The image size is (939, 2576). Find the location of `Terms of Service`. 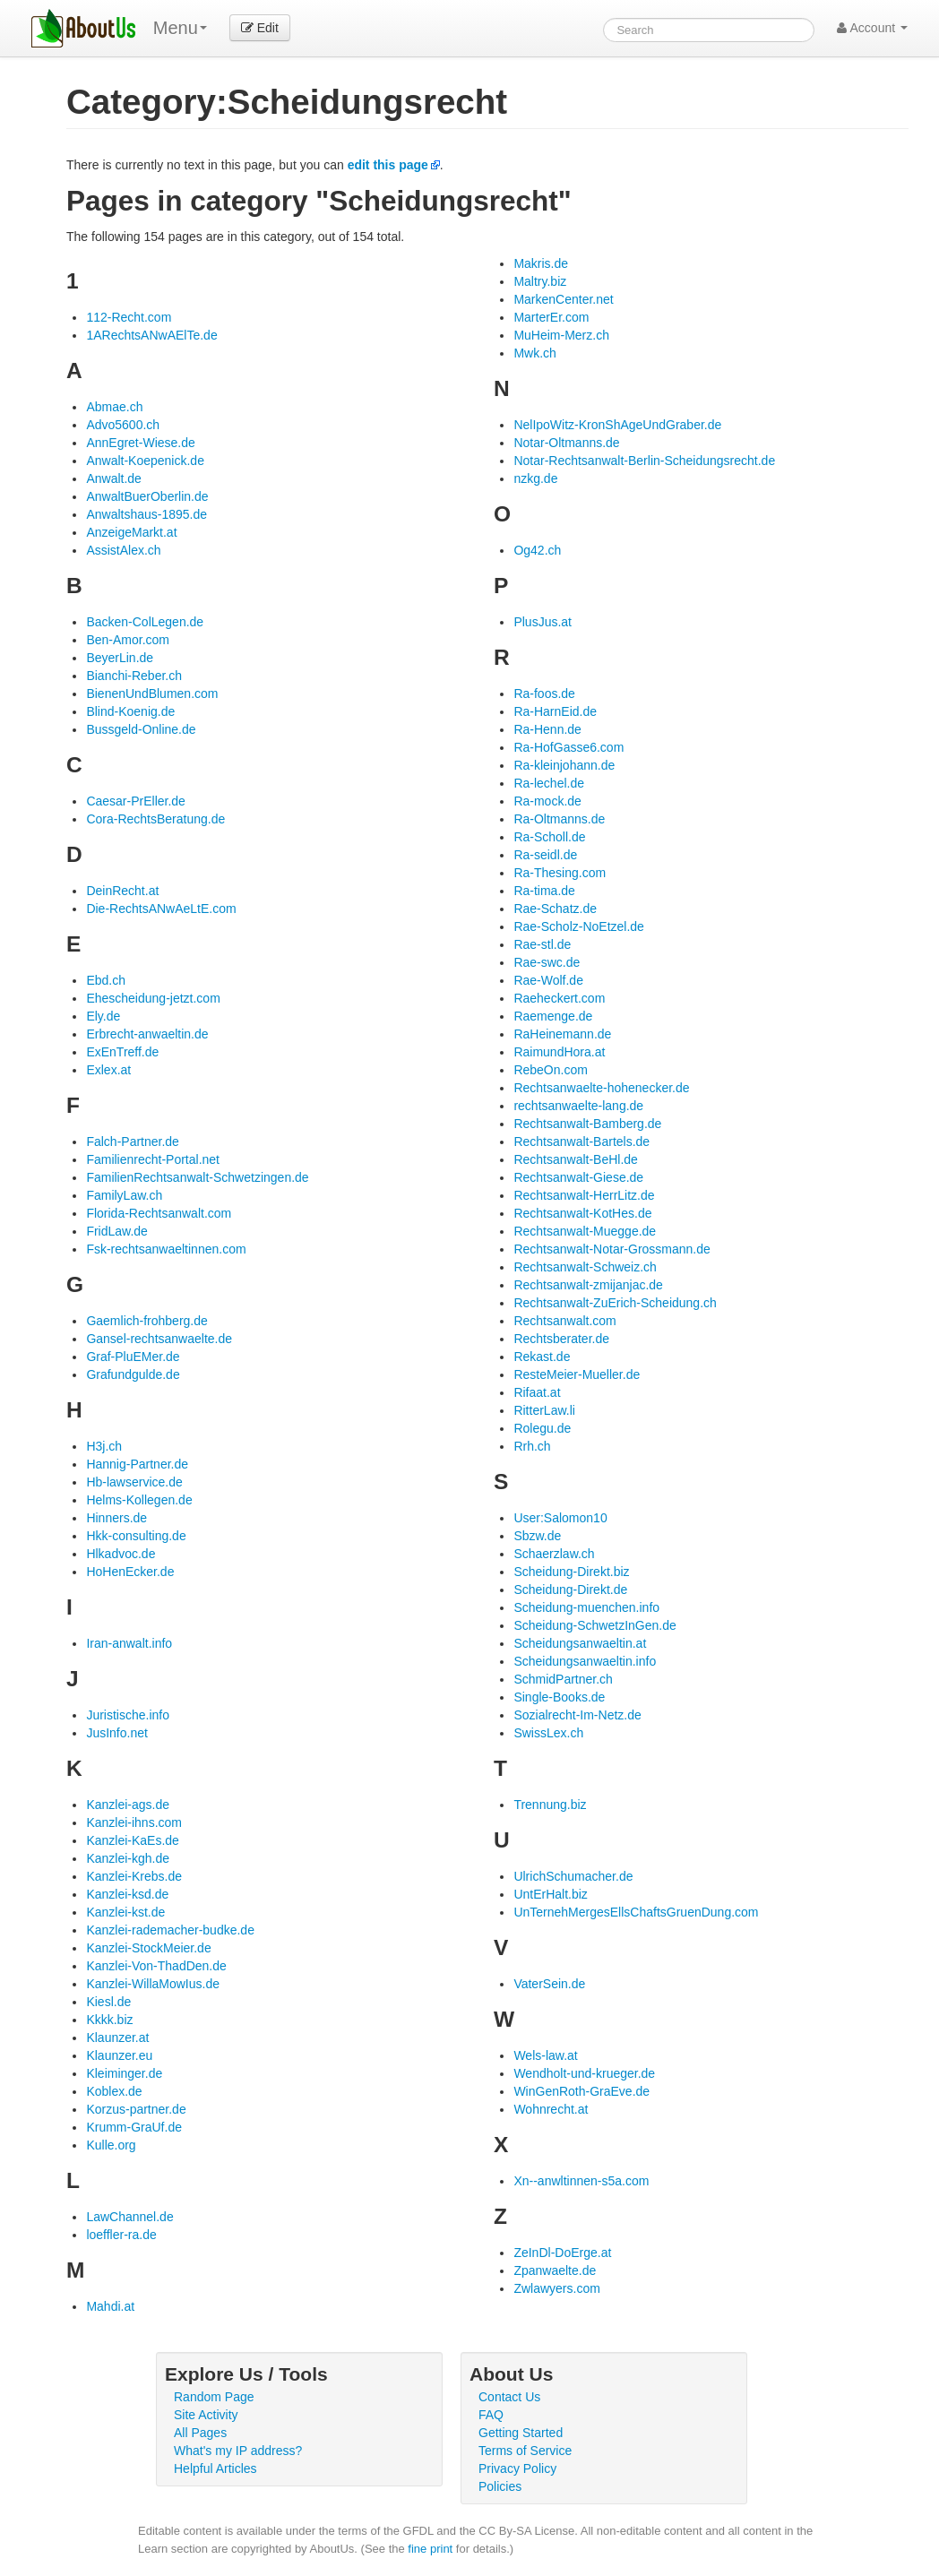

Terms of Service is located at coordinates (525, 2450).